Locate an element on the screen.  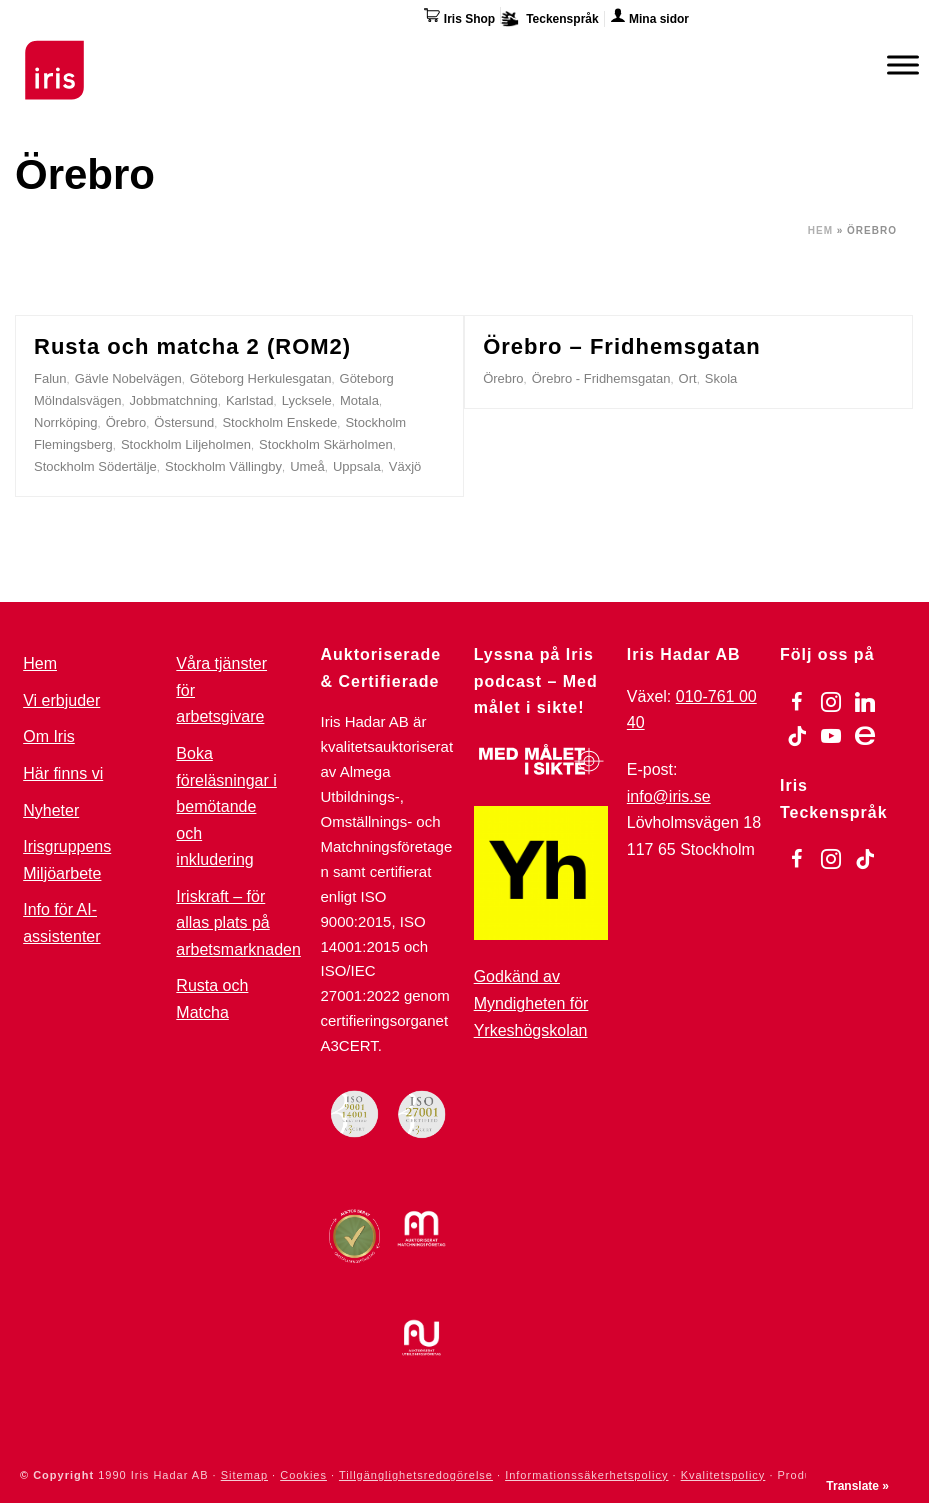
Uppsala is located at coordinates (357, 466).